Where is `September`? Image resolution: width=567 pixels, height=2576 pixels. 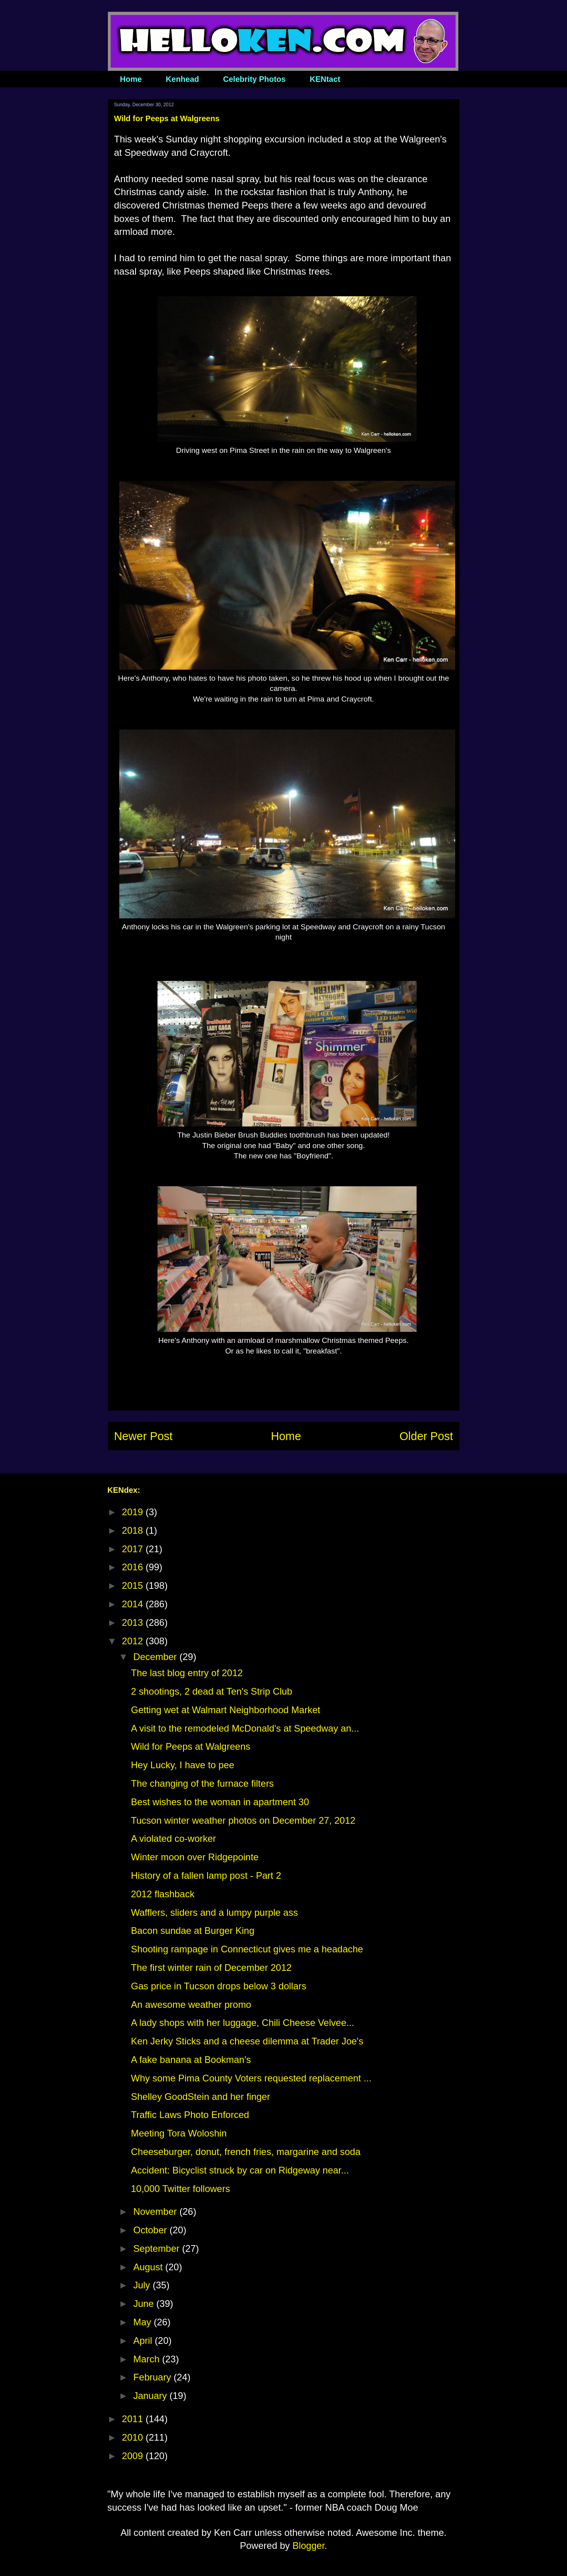
September is located at coordinates (157, 2248).